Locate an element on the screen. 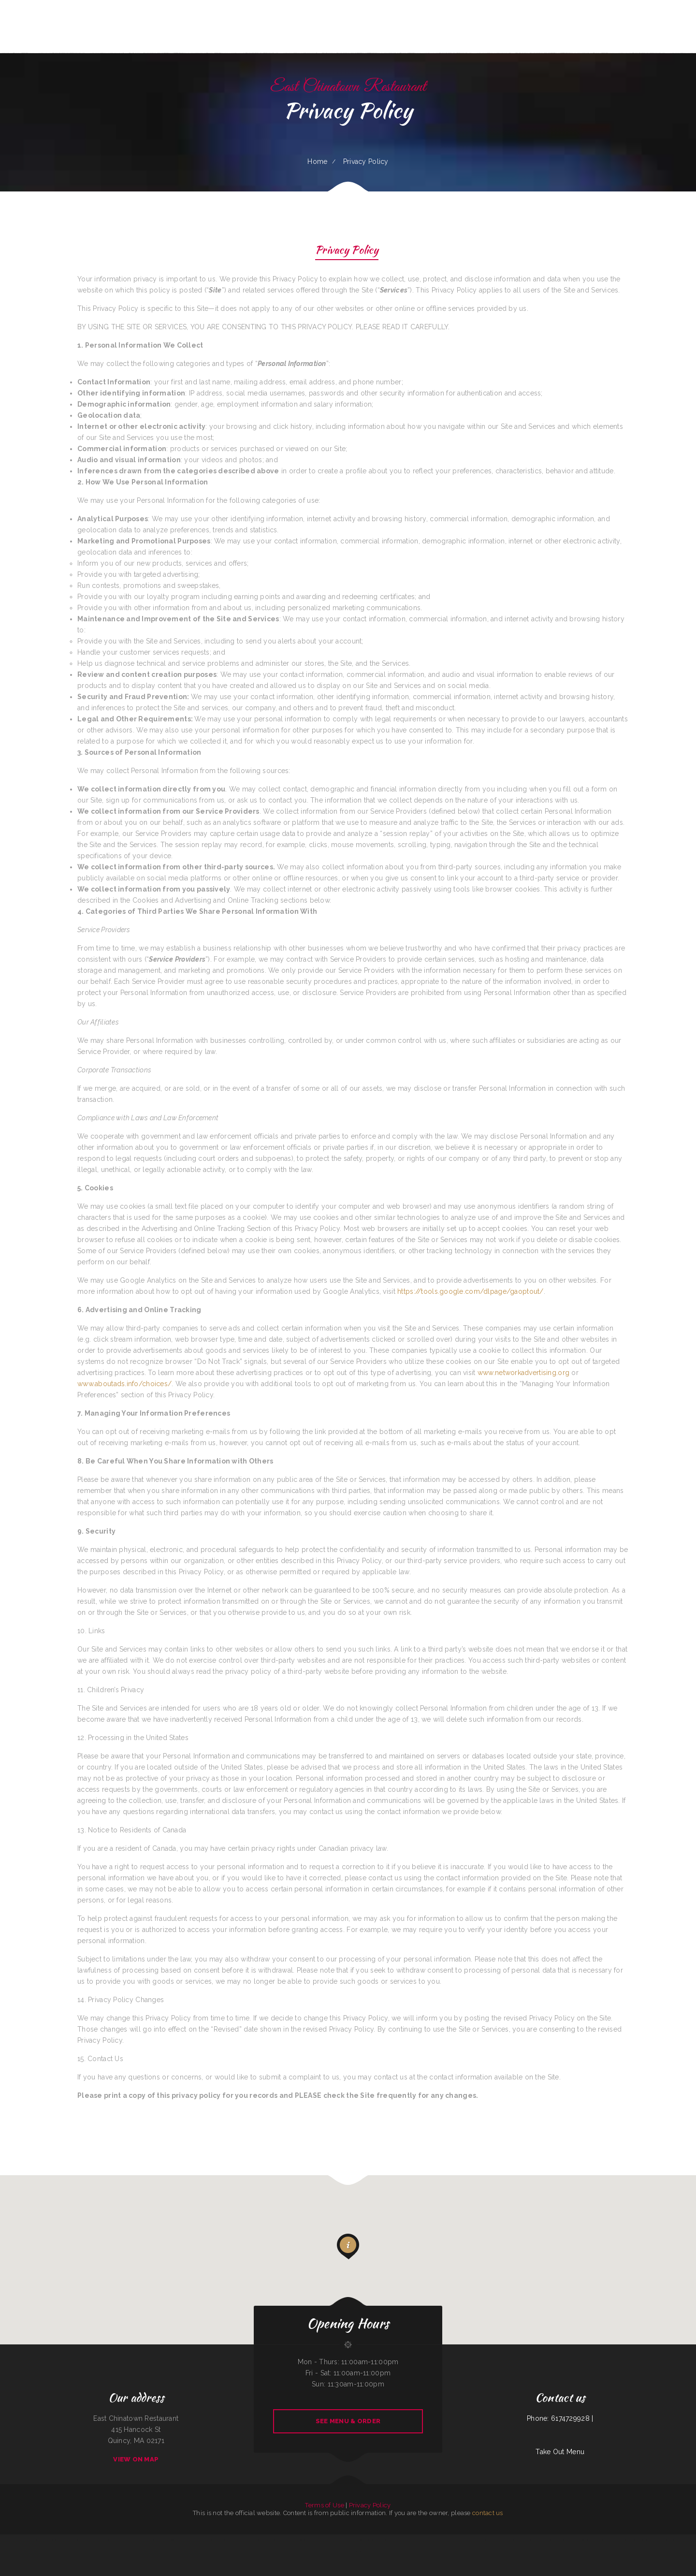  La Cocina Mexican Restaurant is located at coordinates (598, 2539).